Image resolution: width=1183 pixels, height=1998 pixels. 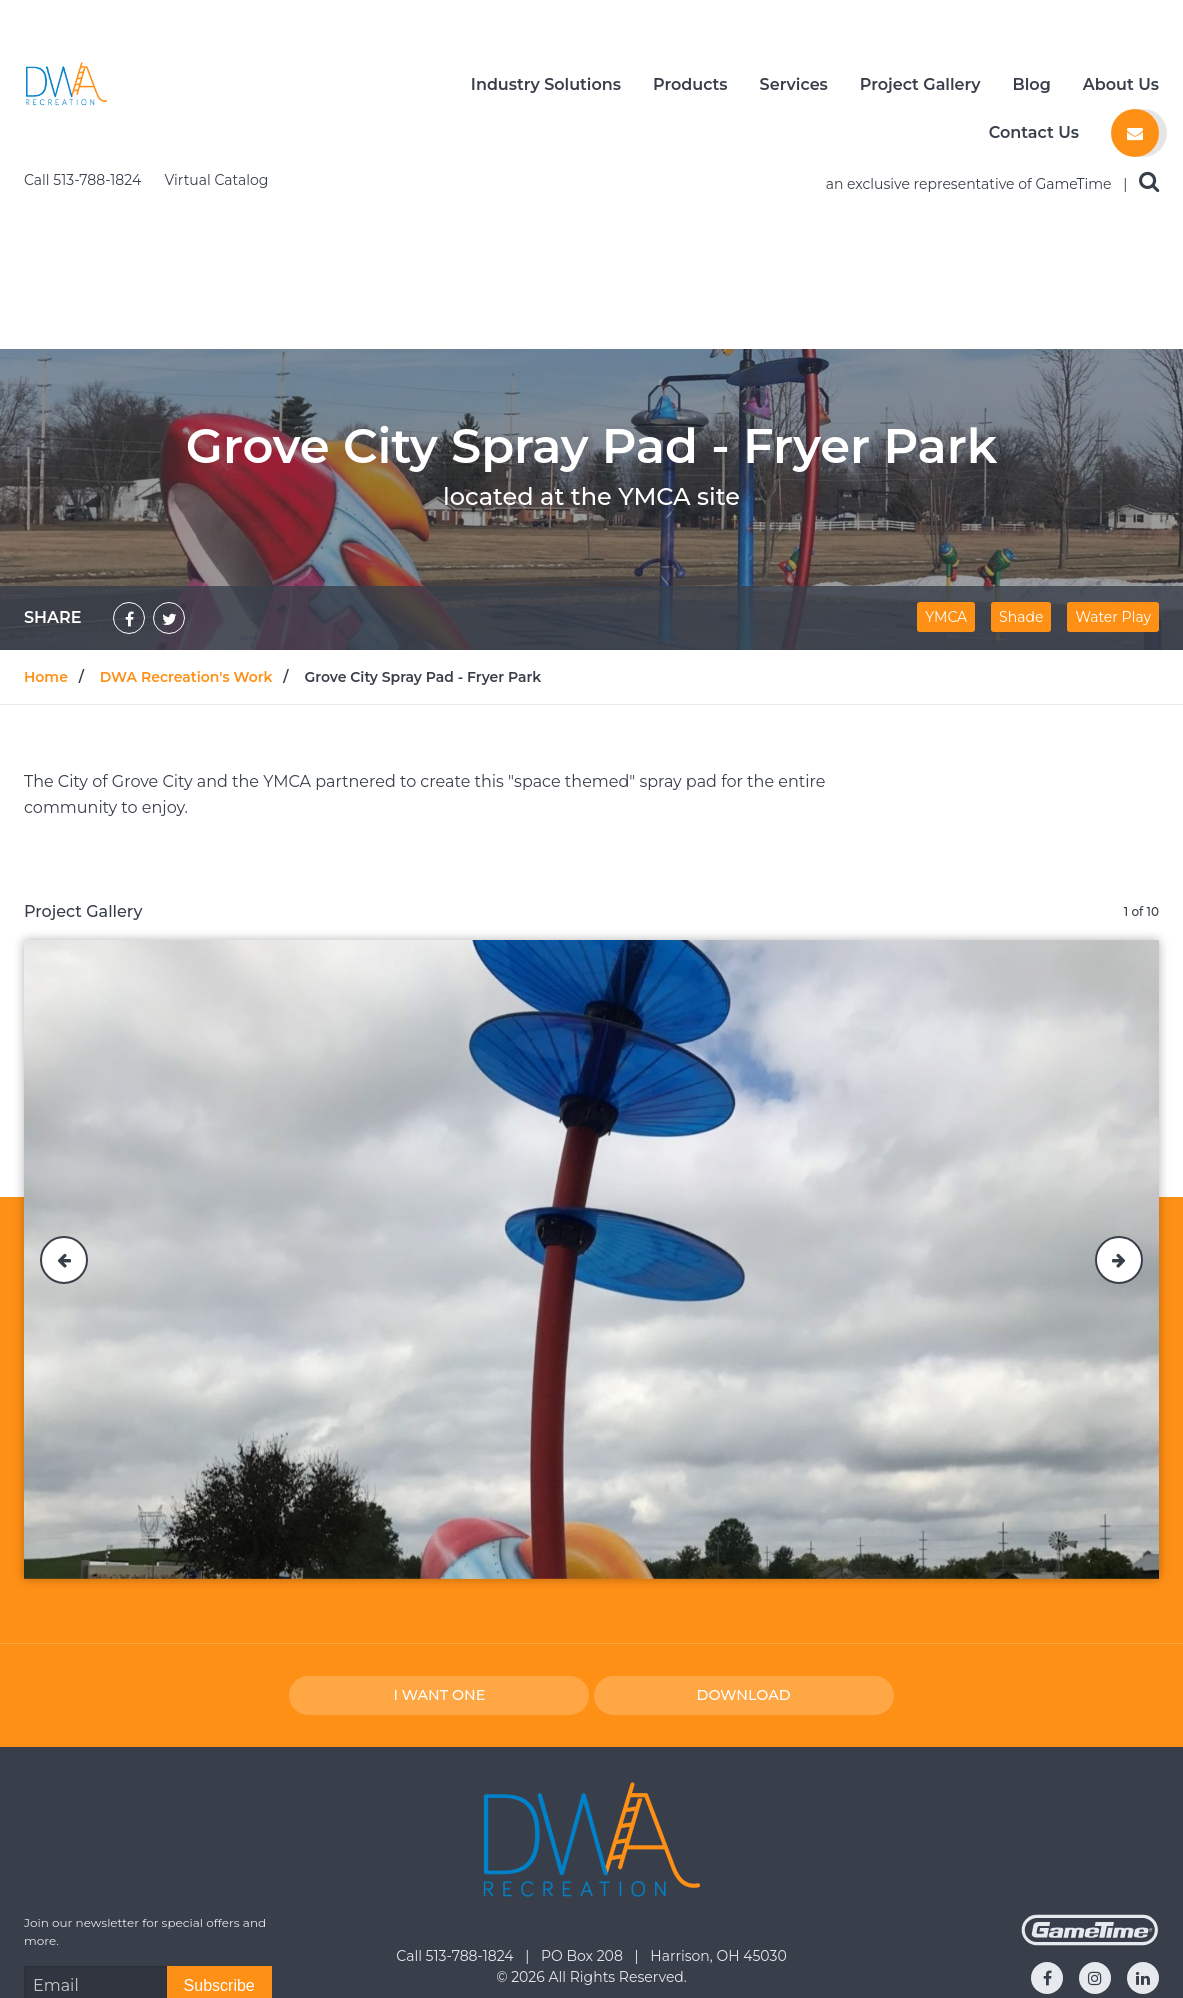 What do you see at coordinates (129, 458) in the screenshot?
I see `[Share on Facebook]` at bounding box center [129, 458].